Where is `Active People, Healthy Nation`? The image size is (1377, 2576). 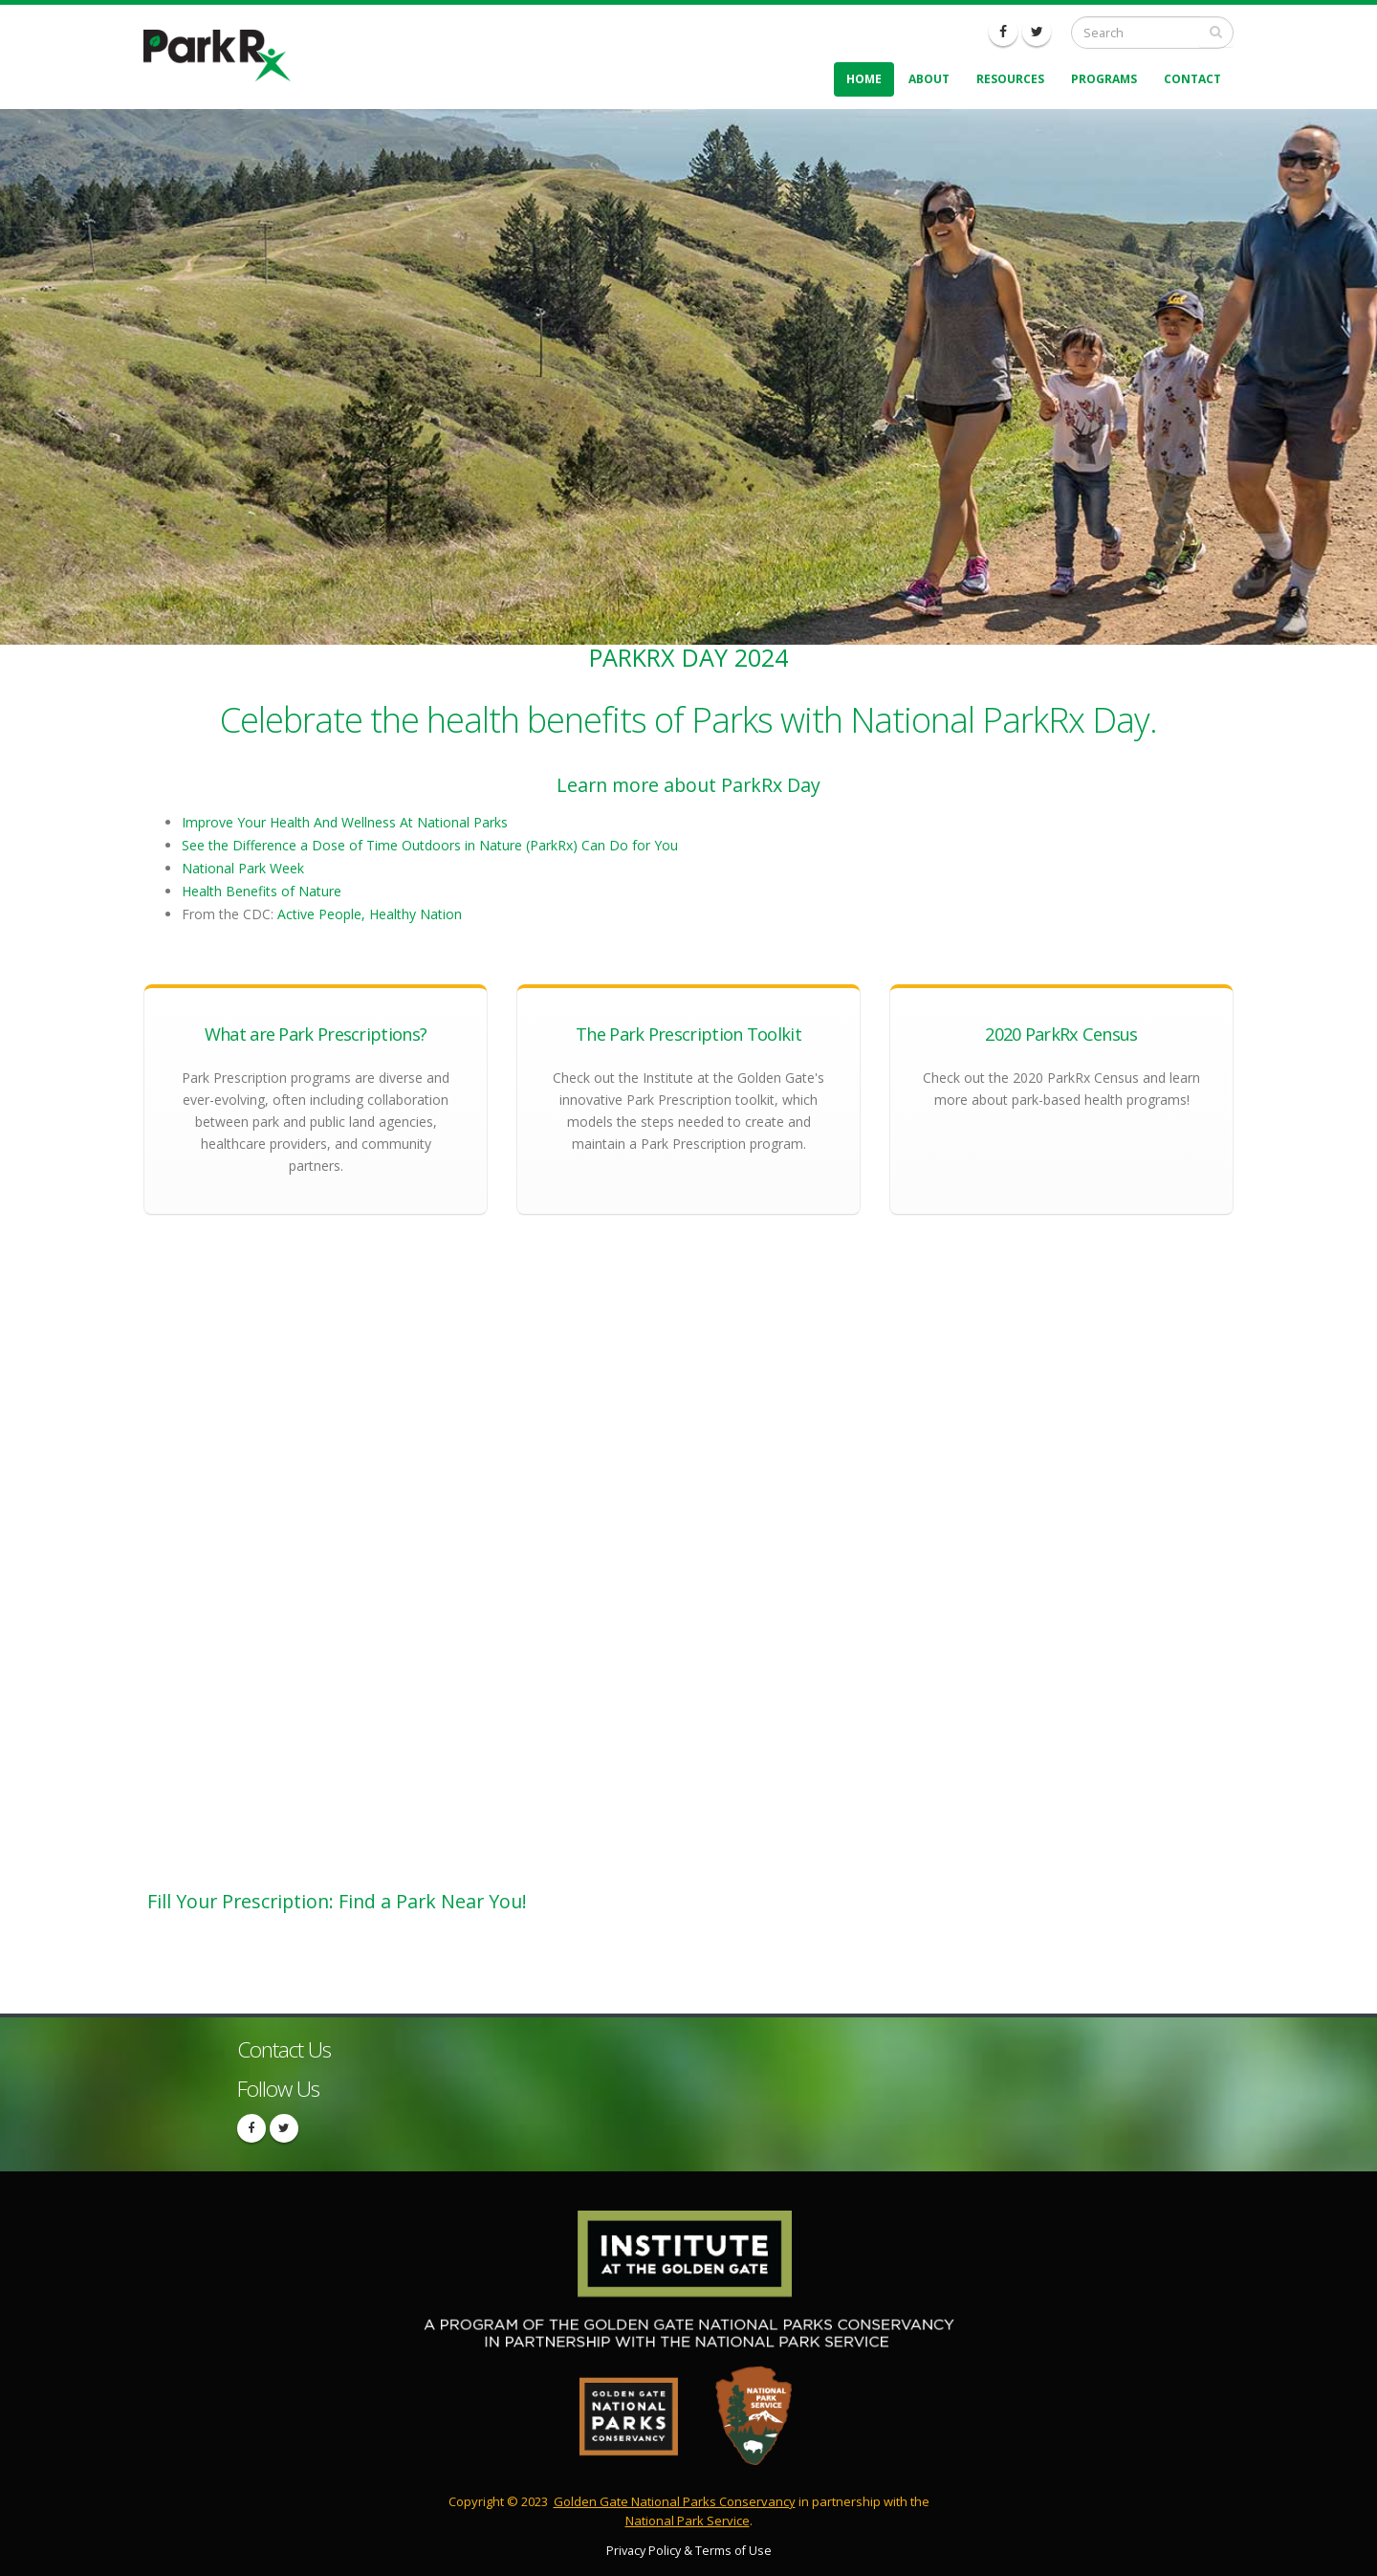 Active People, Healthy Nation is located at coordinates (369, 914).